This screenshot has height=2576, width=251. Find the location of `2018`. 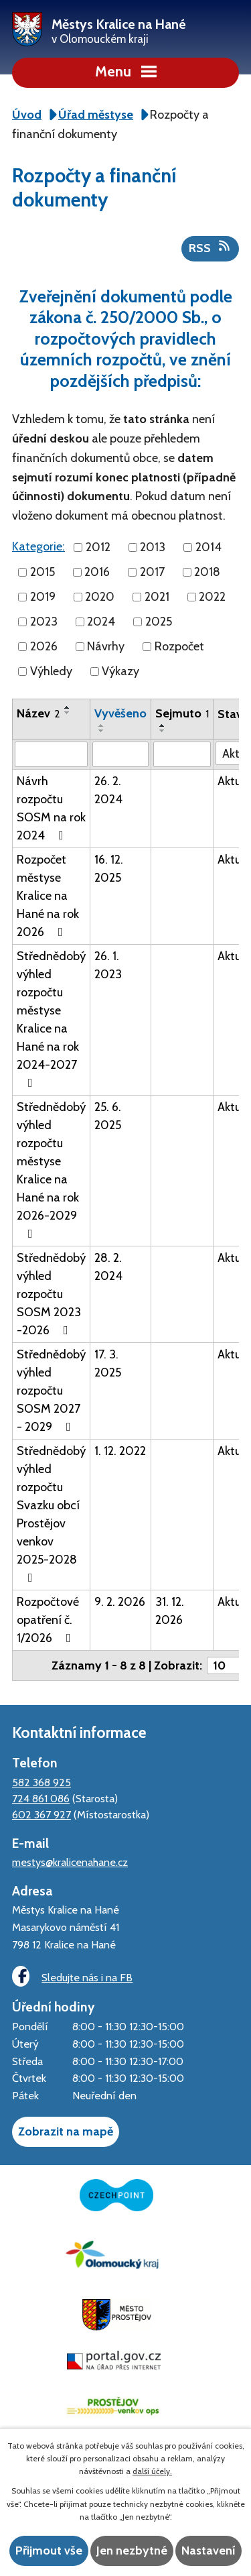

2018 is located at coordinates (207, 572).